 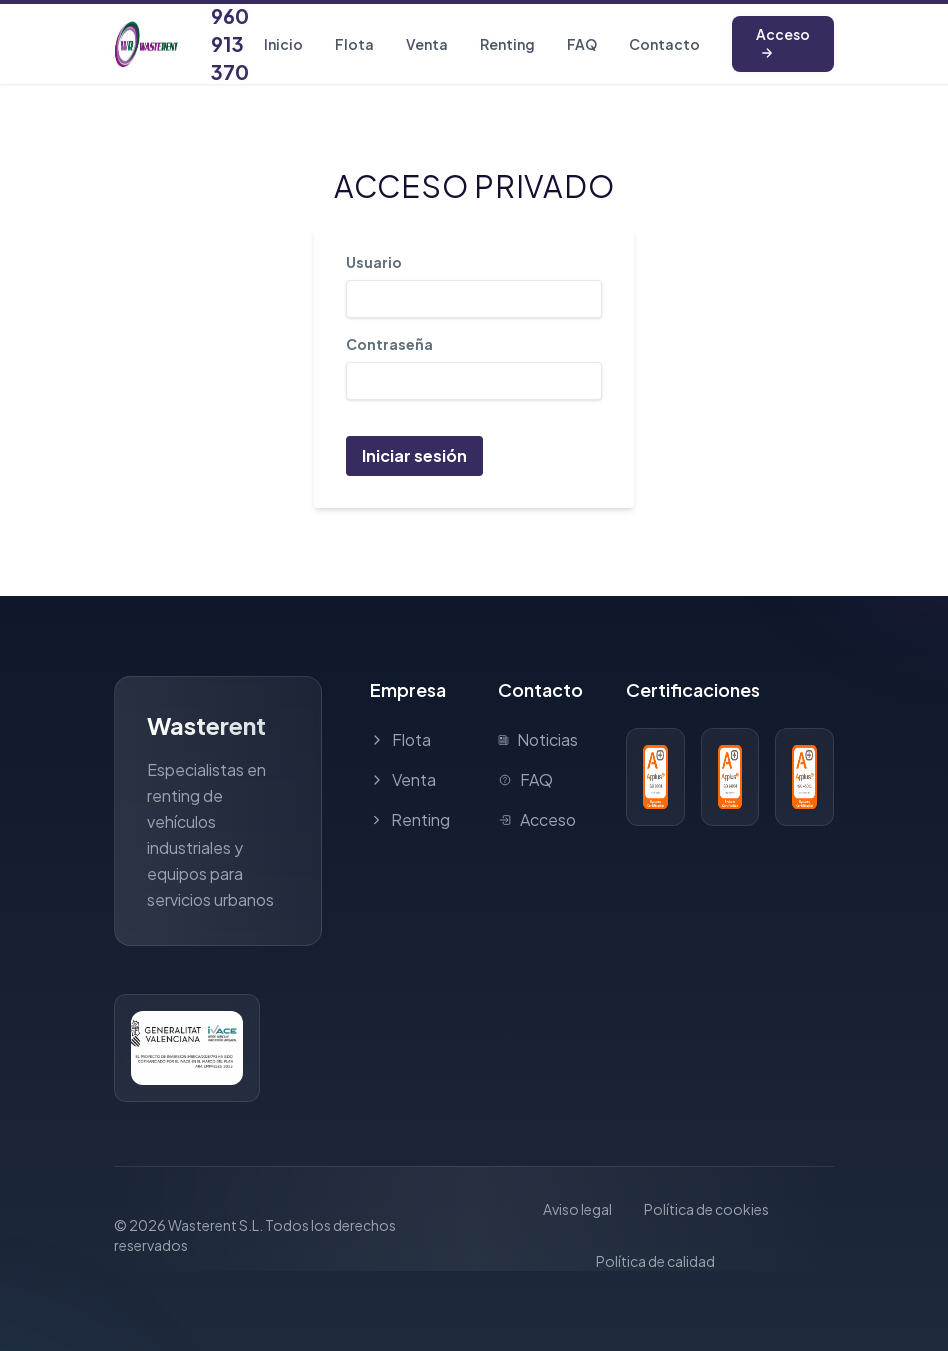 What do you see at coordinates (389, 344) in the screenshot?
I see `Contraseña` at bounding box center [389, 344].